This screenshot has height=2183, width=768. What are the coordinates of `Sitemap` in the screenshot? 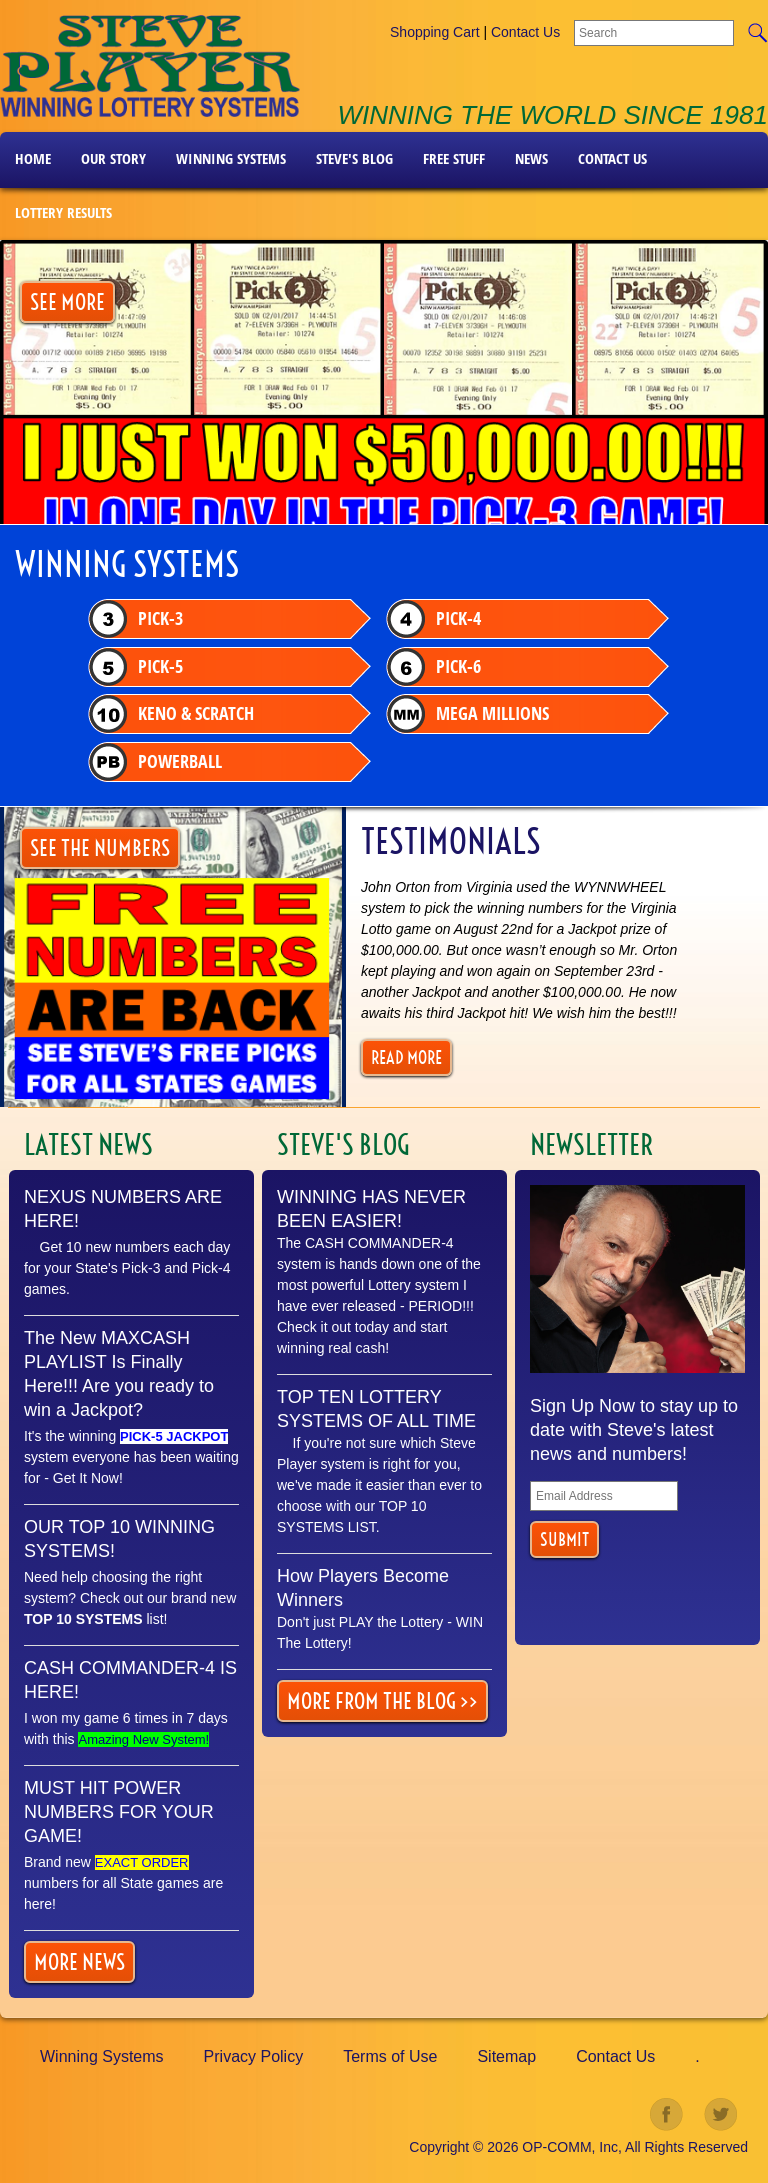 It's located at (506, 2056).